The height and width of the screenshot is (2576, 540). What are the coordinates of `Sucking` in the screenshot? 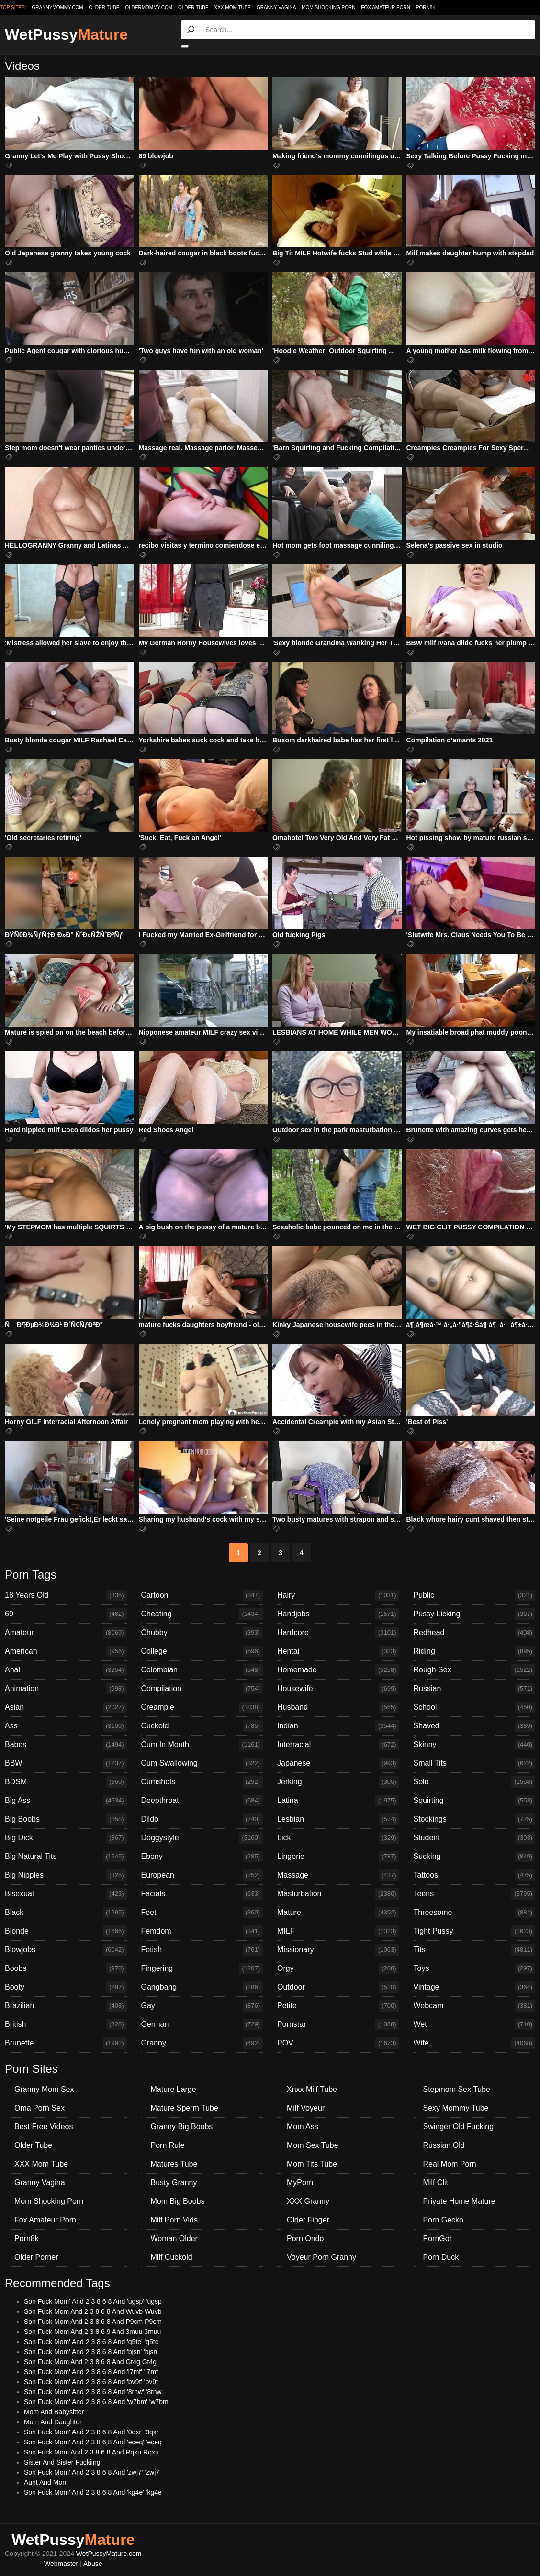 It's located at (475, 1856).